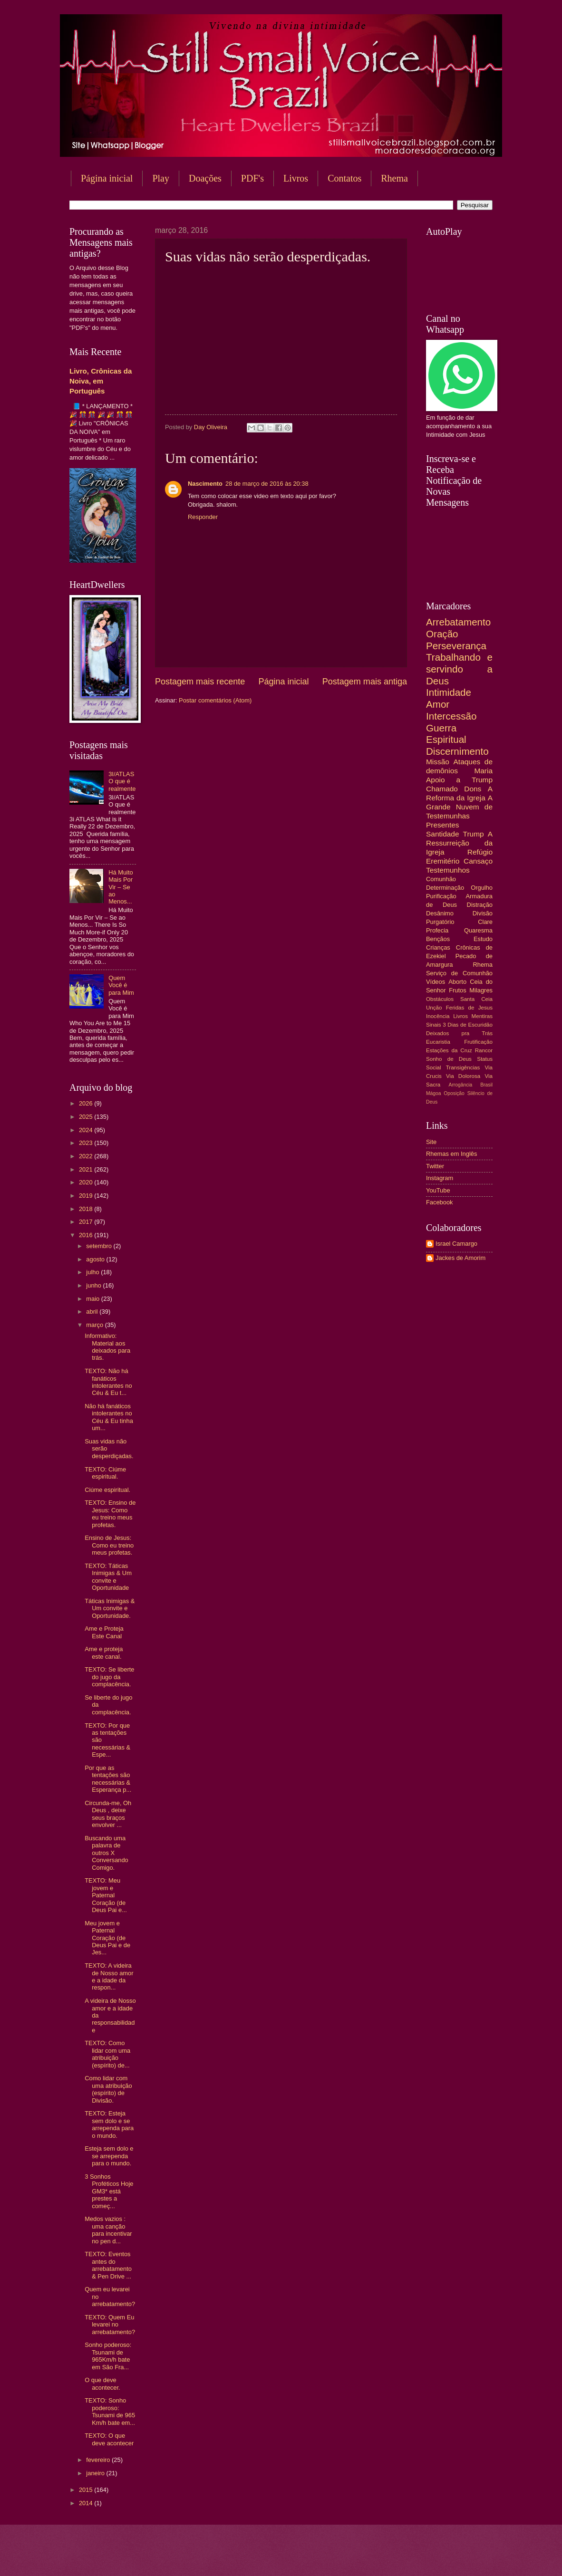 This screenshot has height=2576, width=562. Describe the element at coordinates (457, 981) in the screenshot. I see `Aborto` at that location.